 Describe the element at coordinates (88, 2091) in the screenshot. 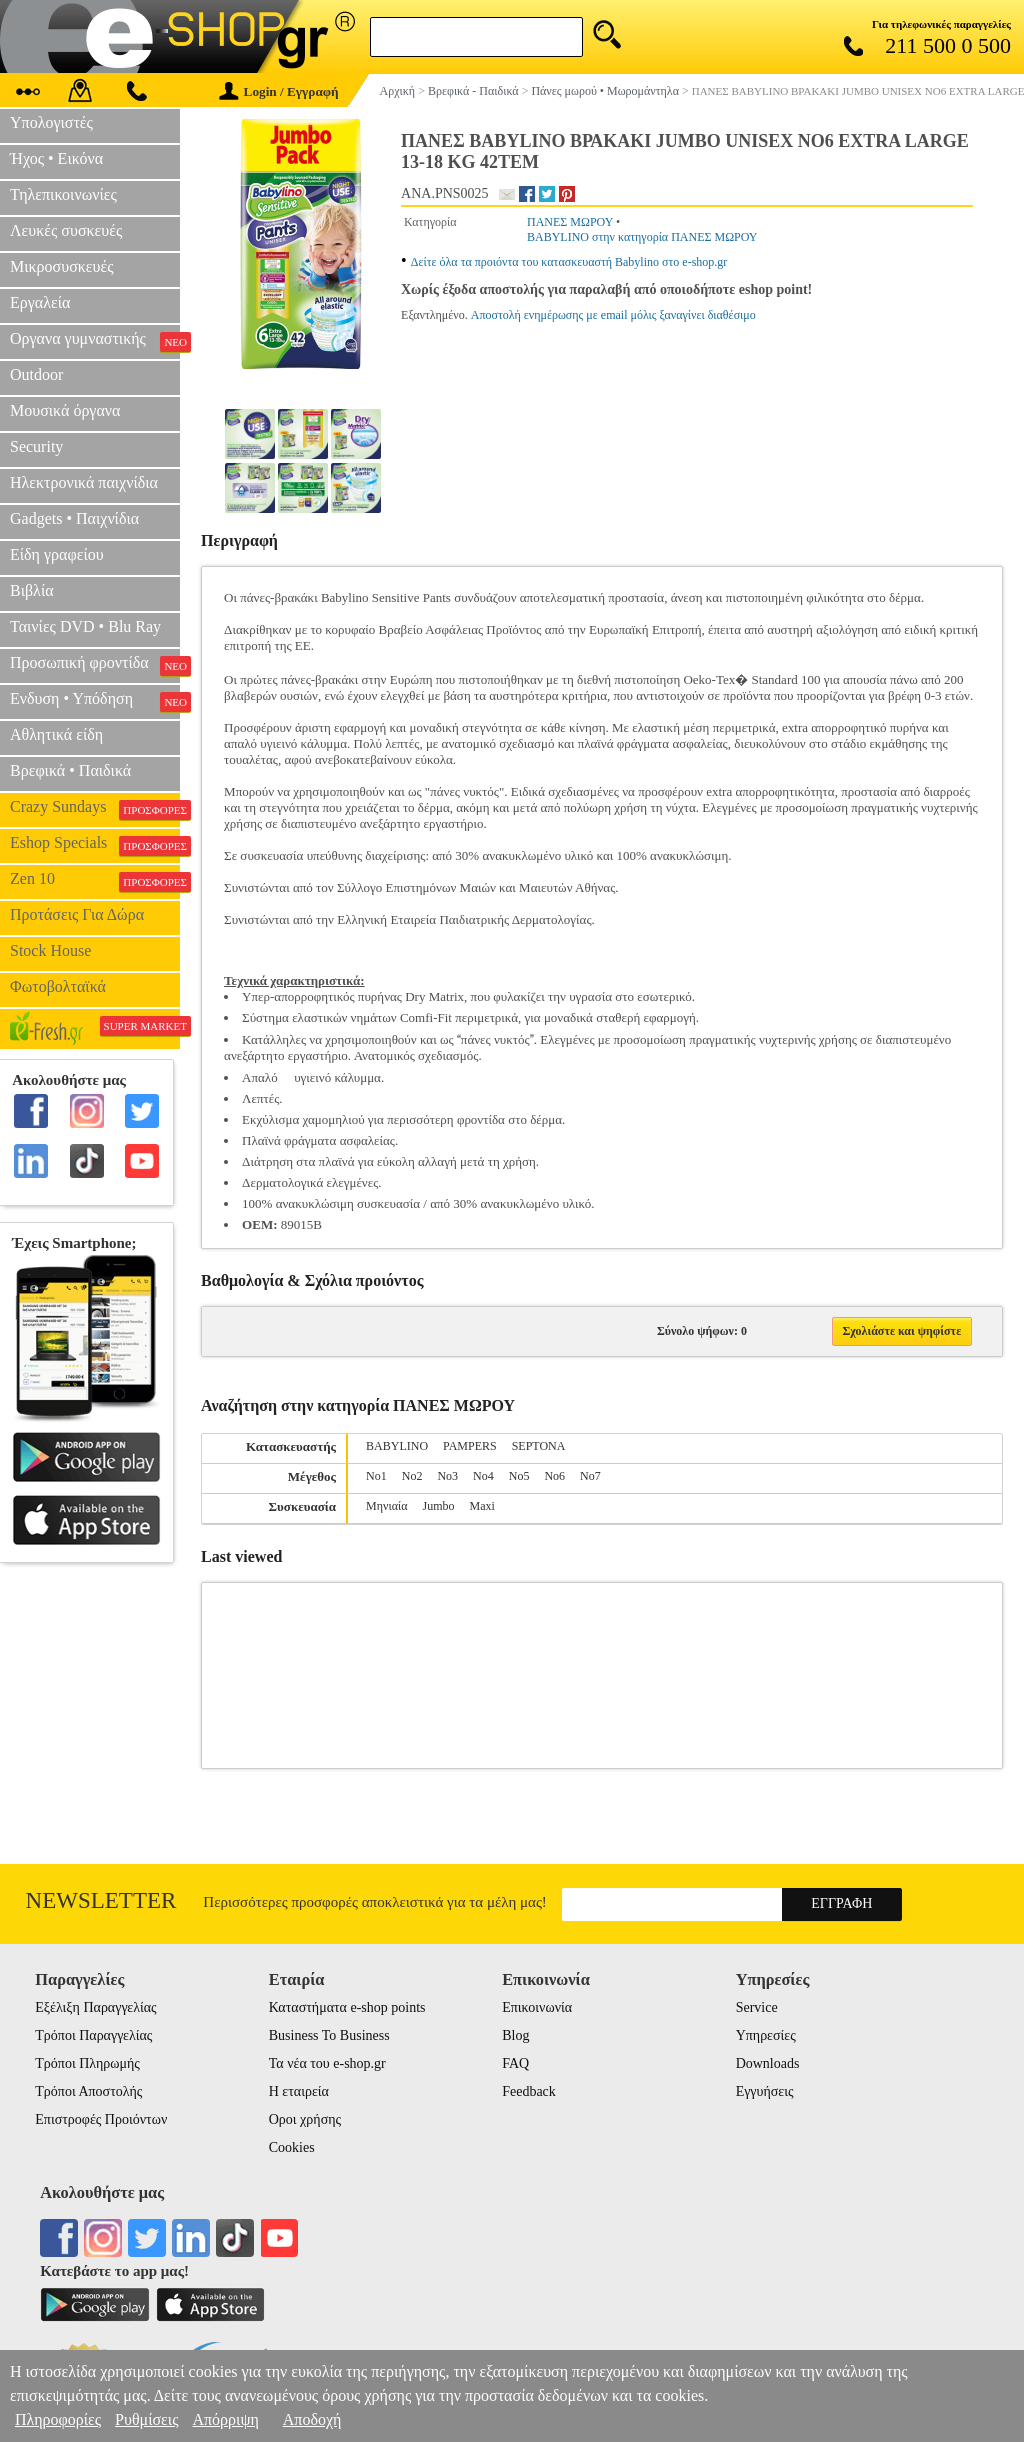

I see `Τρόποι Αποστολής` at that location.